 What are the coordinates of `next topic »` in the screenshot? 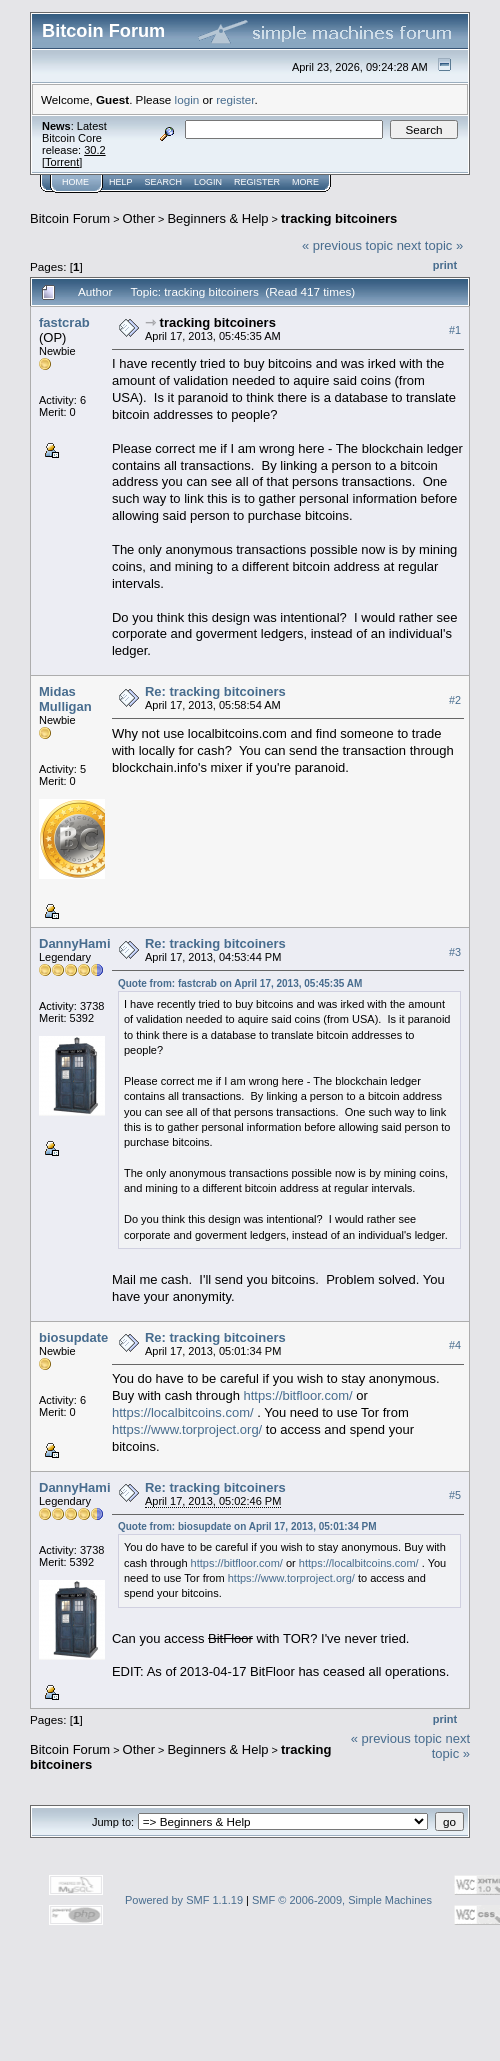 It's located at (430, 245).